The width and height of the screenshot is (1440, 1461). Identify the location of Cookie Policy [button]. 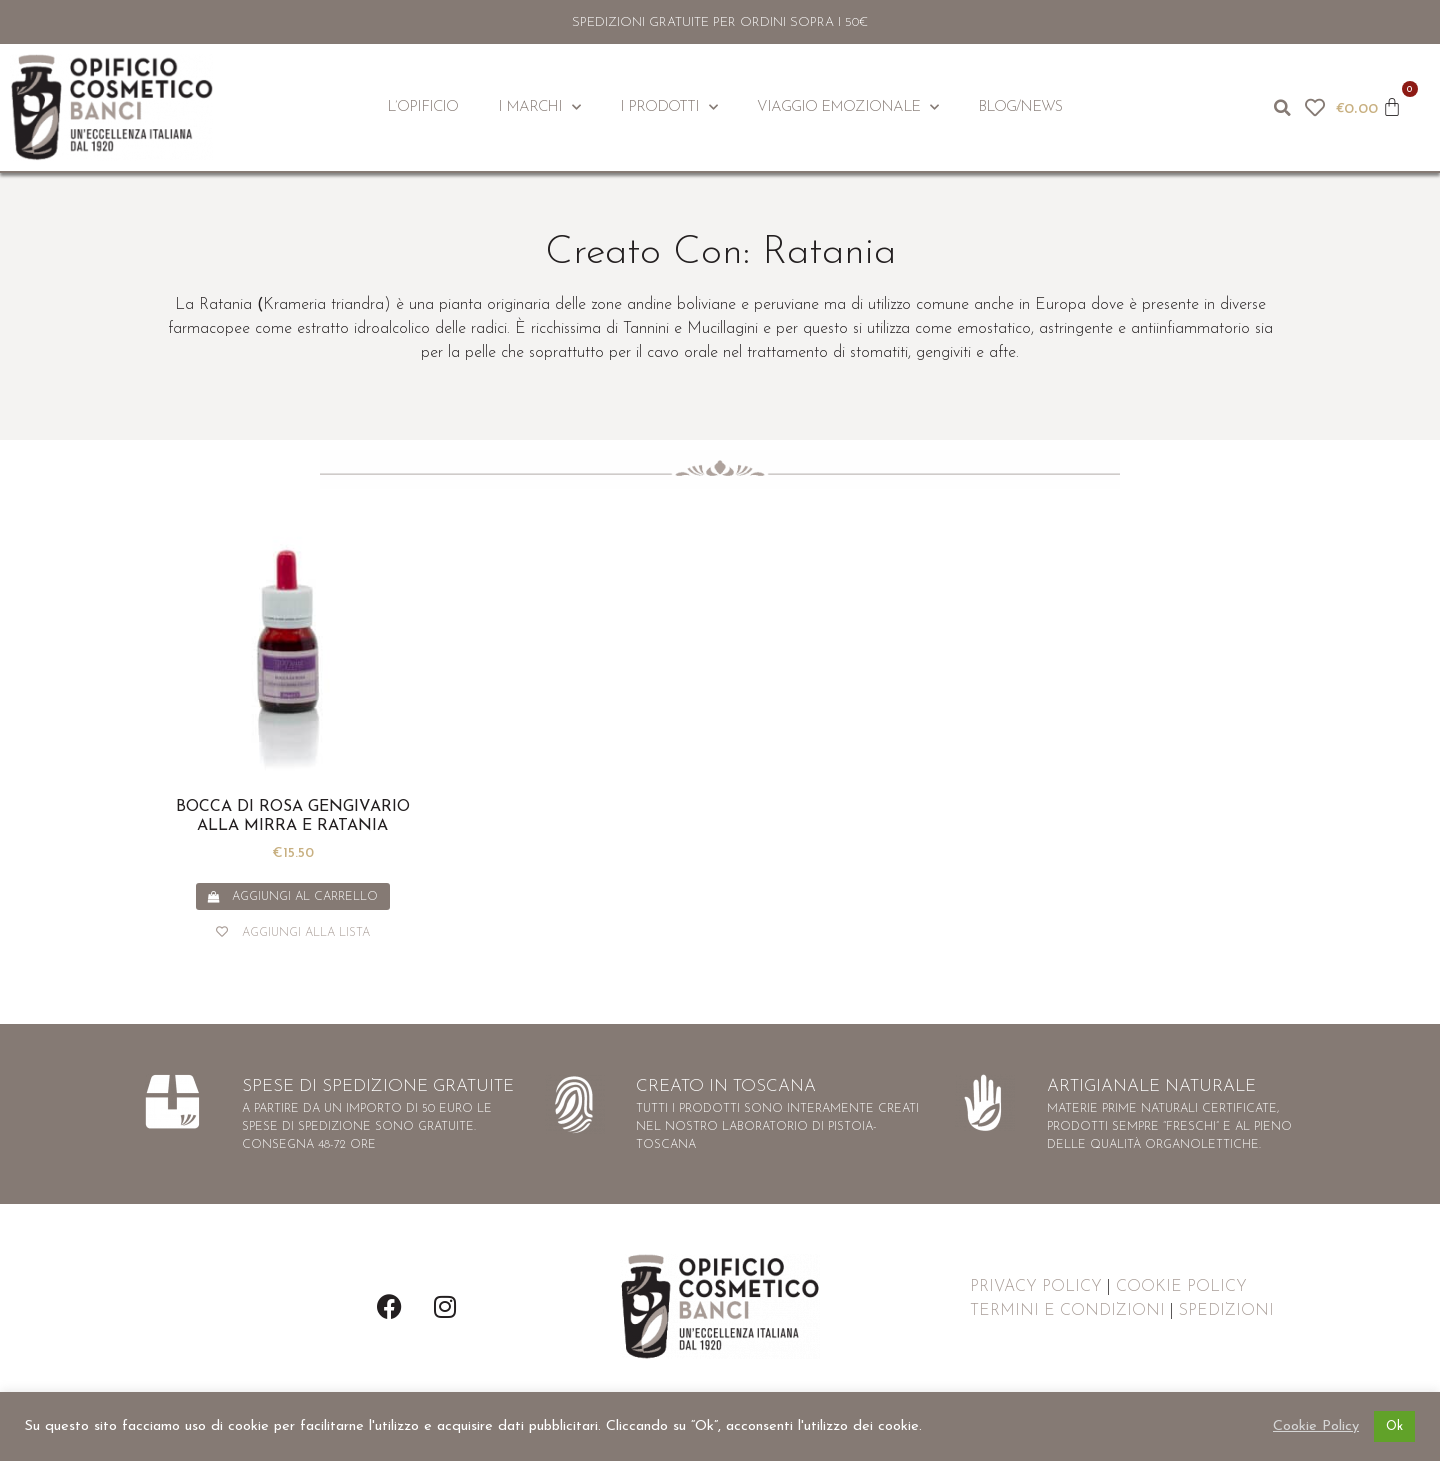
(1316, 1426).